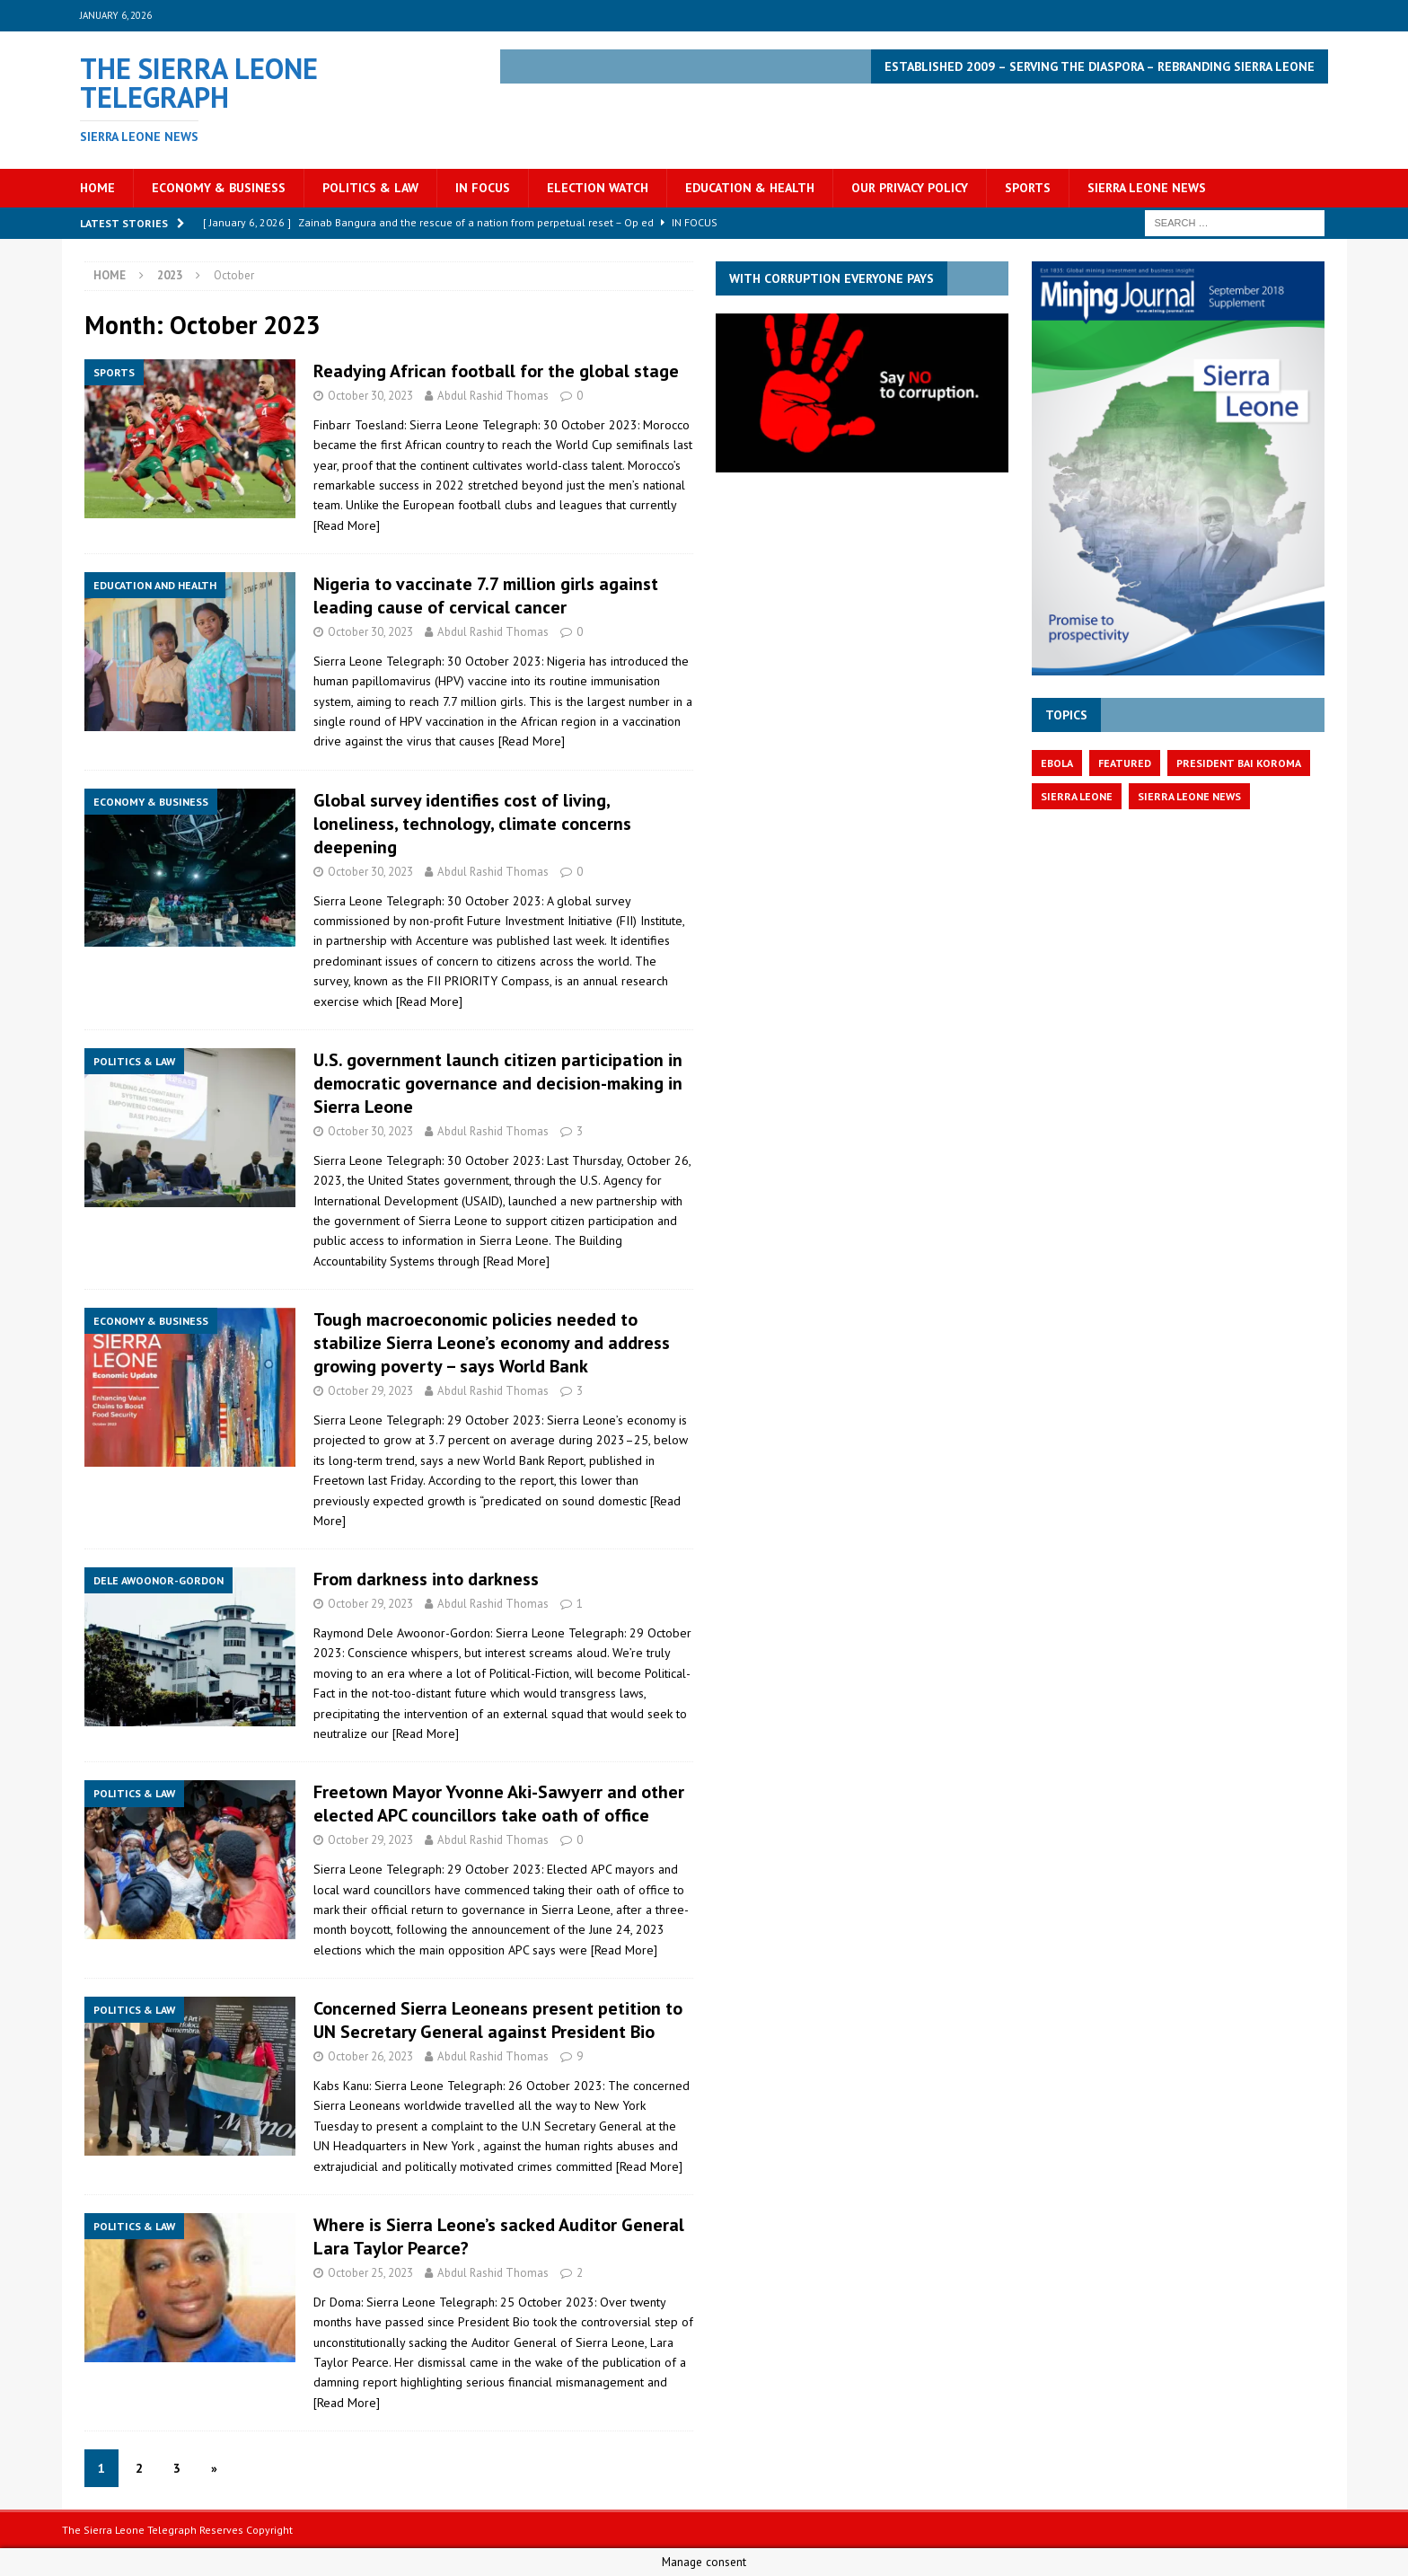 This screenshot has height=2576, width=1408. Describe the element at coordinates (493, 395) in the screenshot. I see `Abdul Rashid Thomas` at that location.